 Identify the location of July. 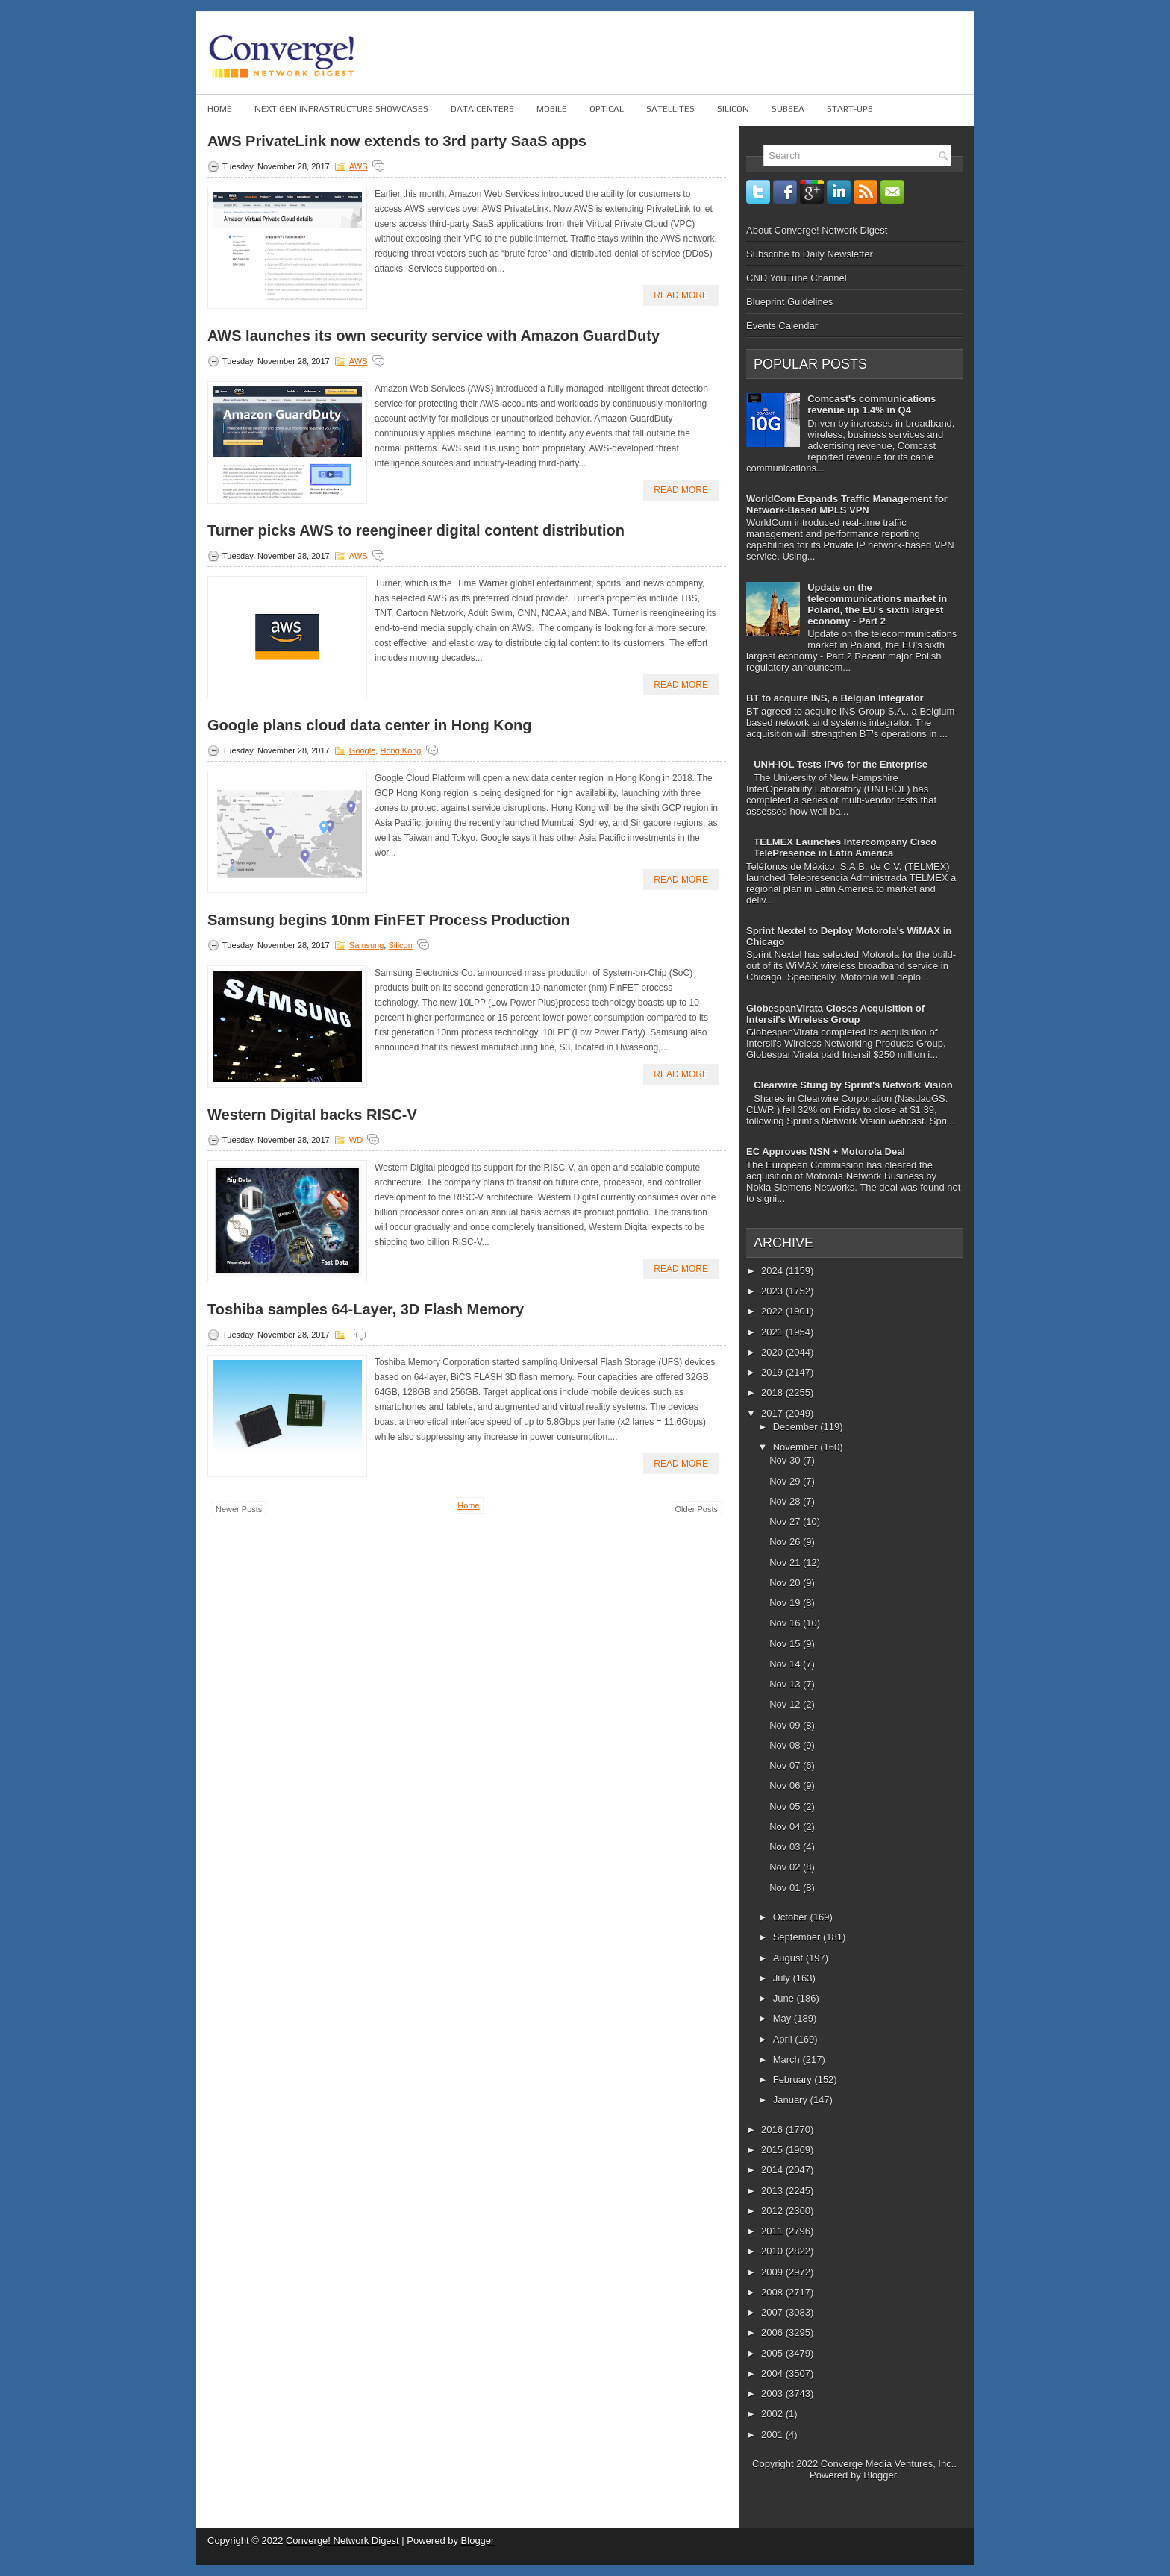
(783, 1978).